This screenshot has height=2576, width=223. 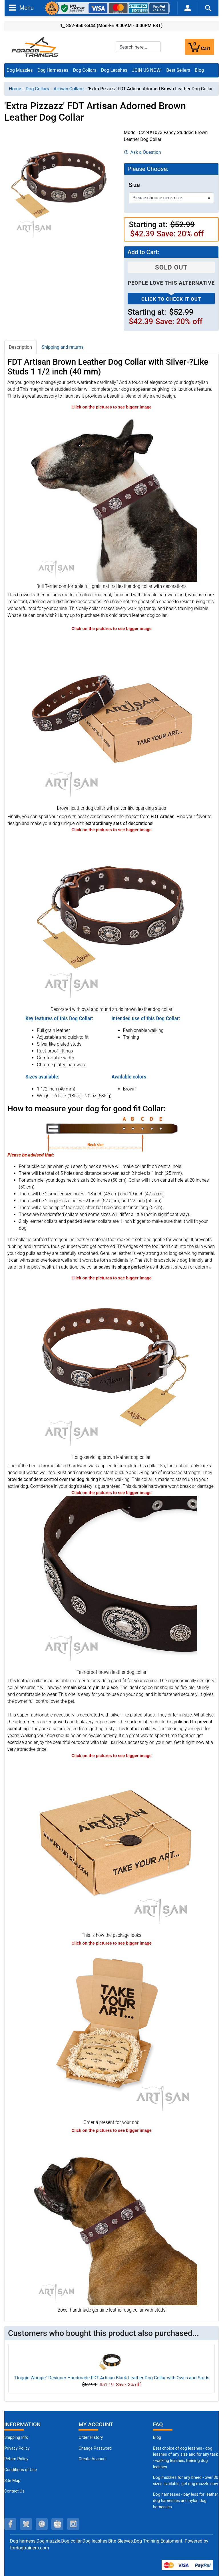 I want to click on Menu, so click(x=21, y=7).